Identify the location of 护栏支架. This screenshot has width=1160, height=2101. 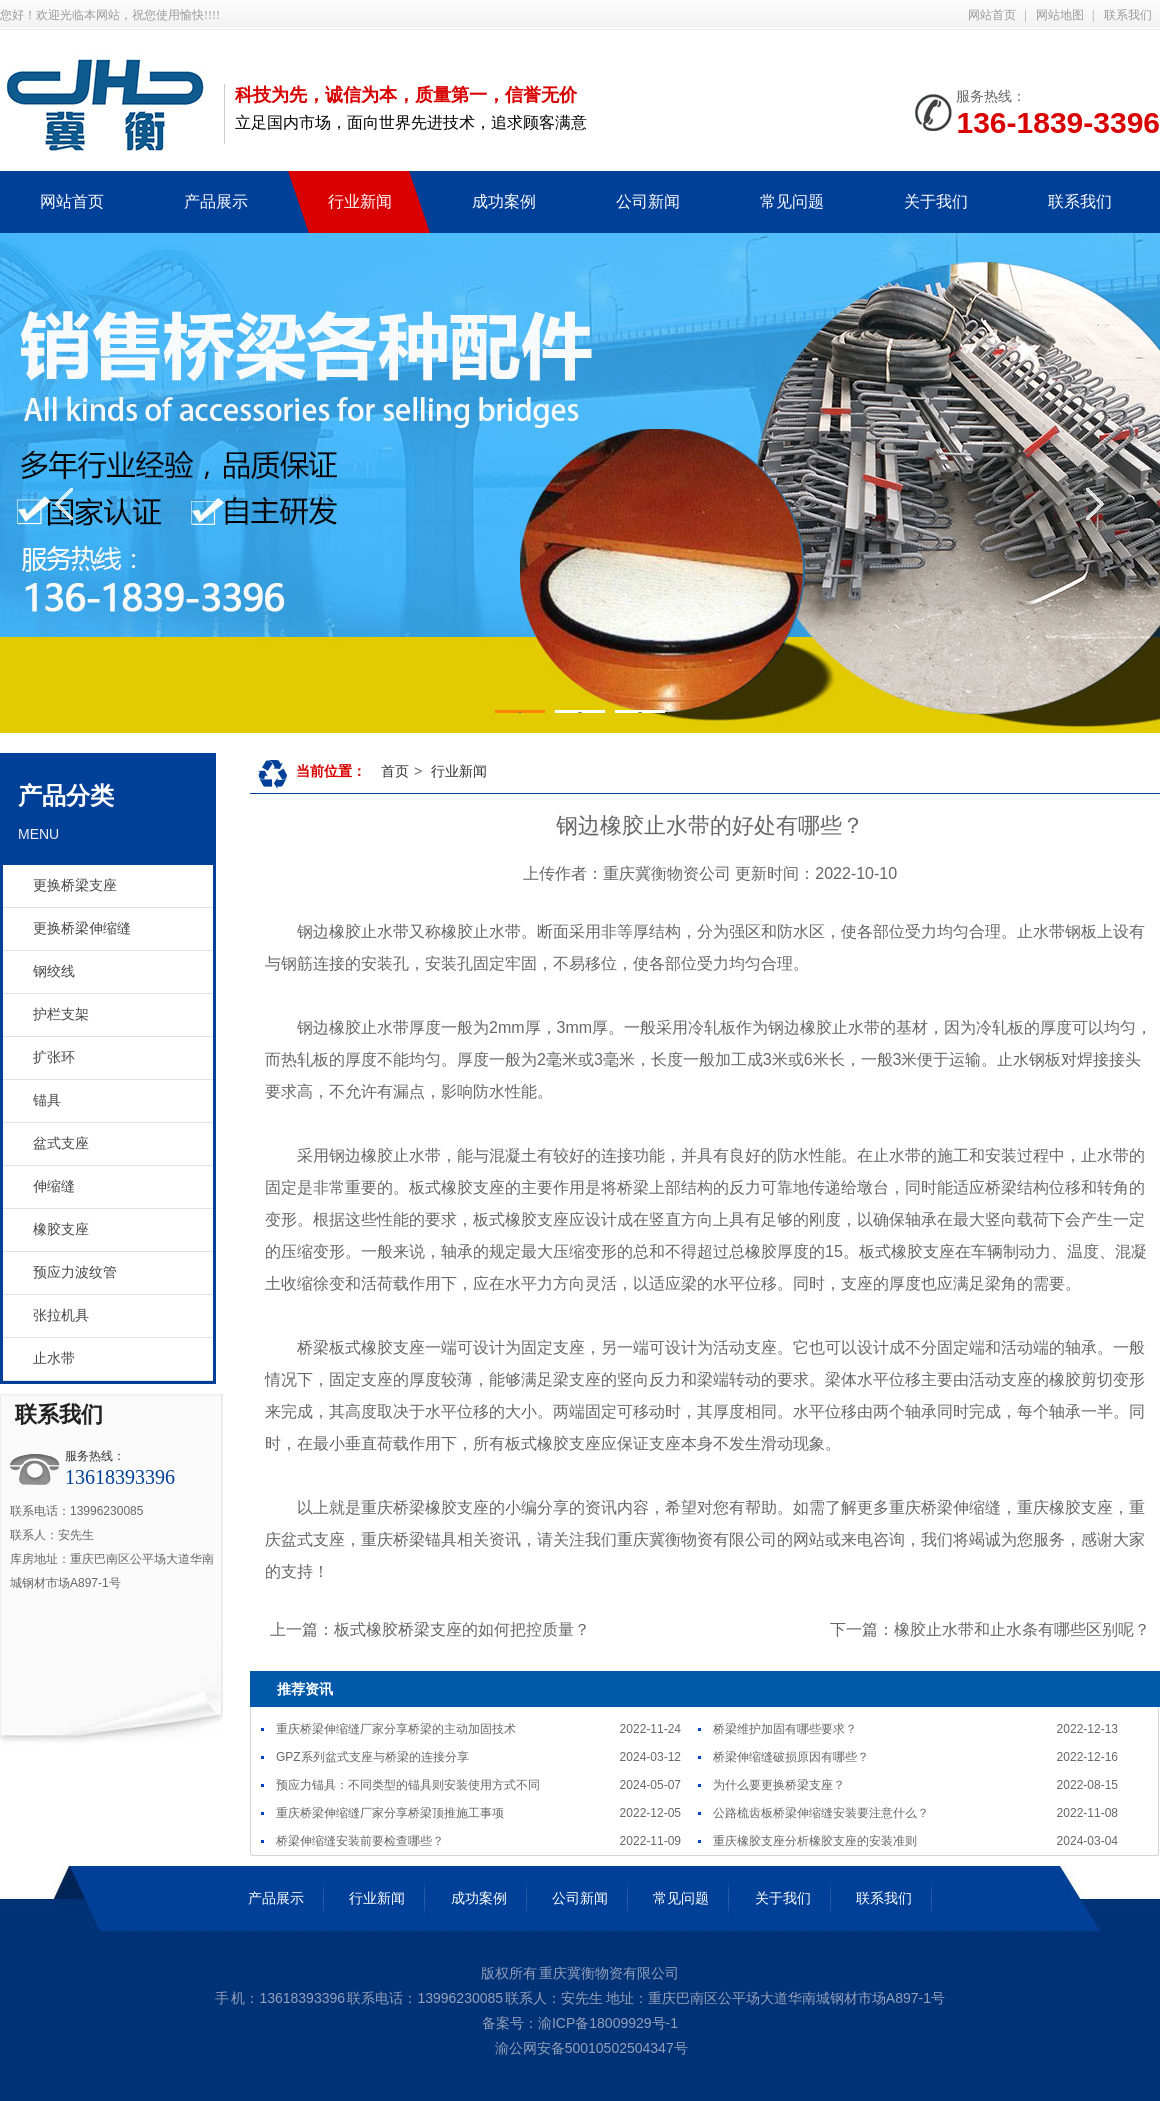
(61, 1014).